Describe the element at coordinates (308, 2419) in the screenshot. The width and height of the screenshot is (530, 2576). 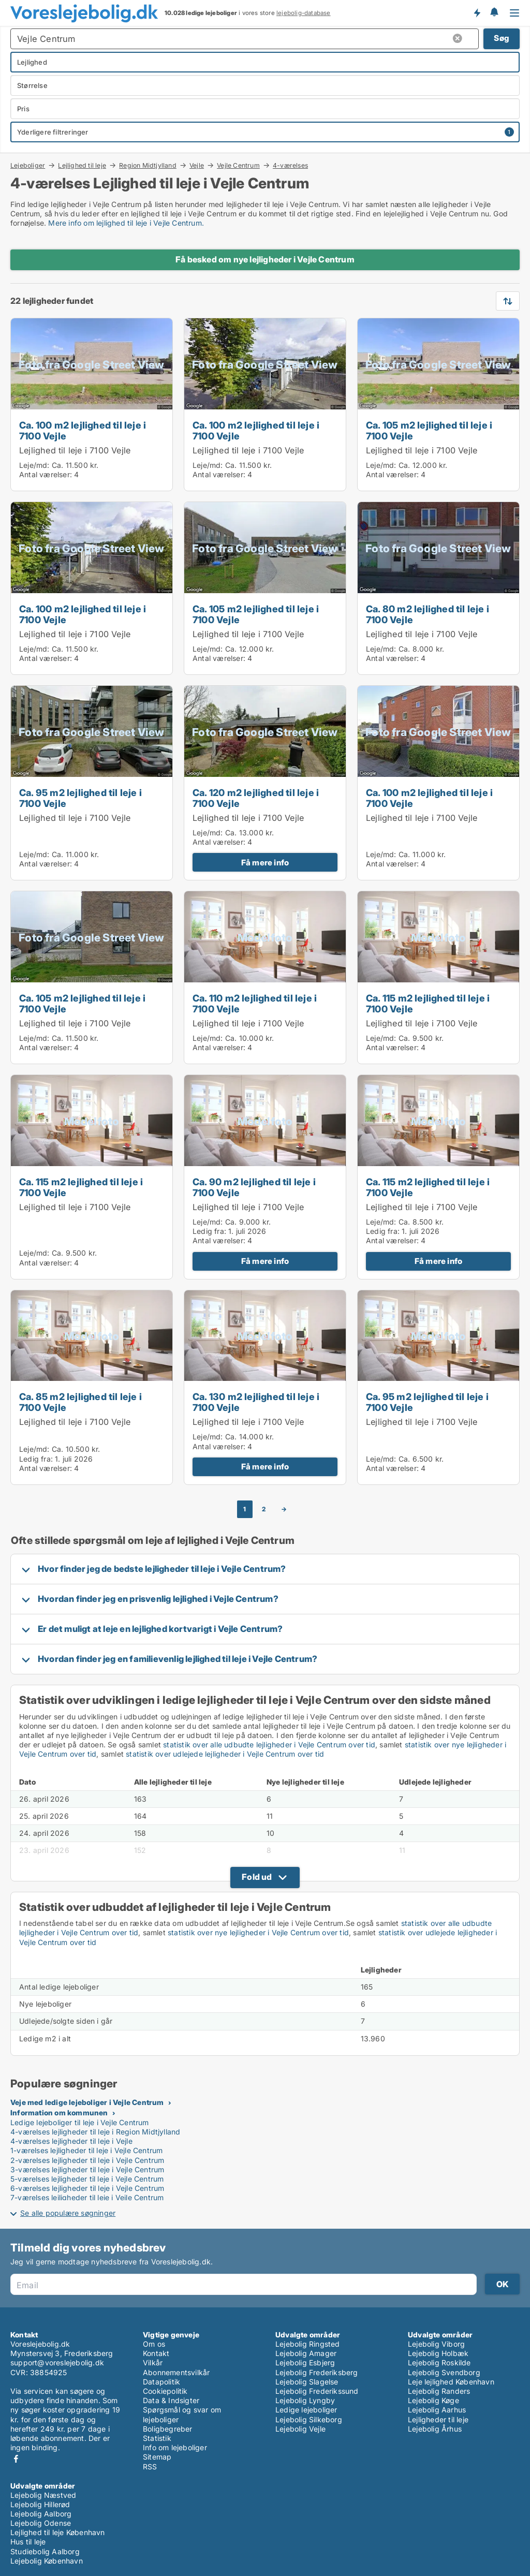
I see `Lejebolig Silkeborg` at that location.